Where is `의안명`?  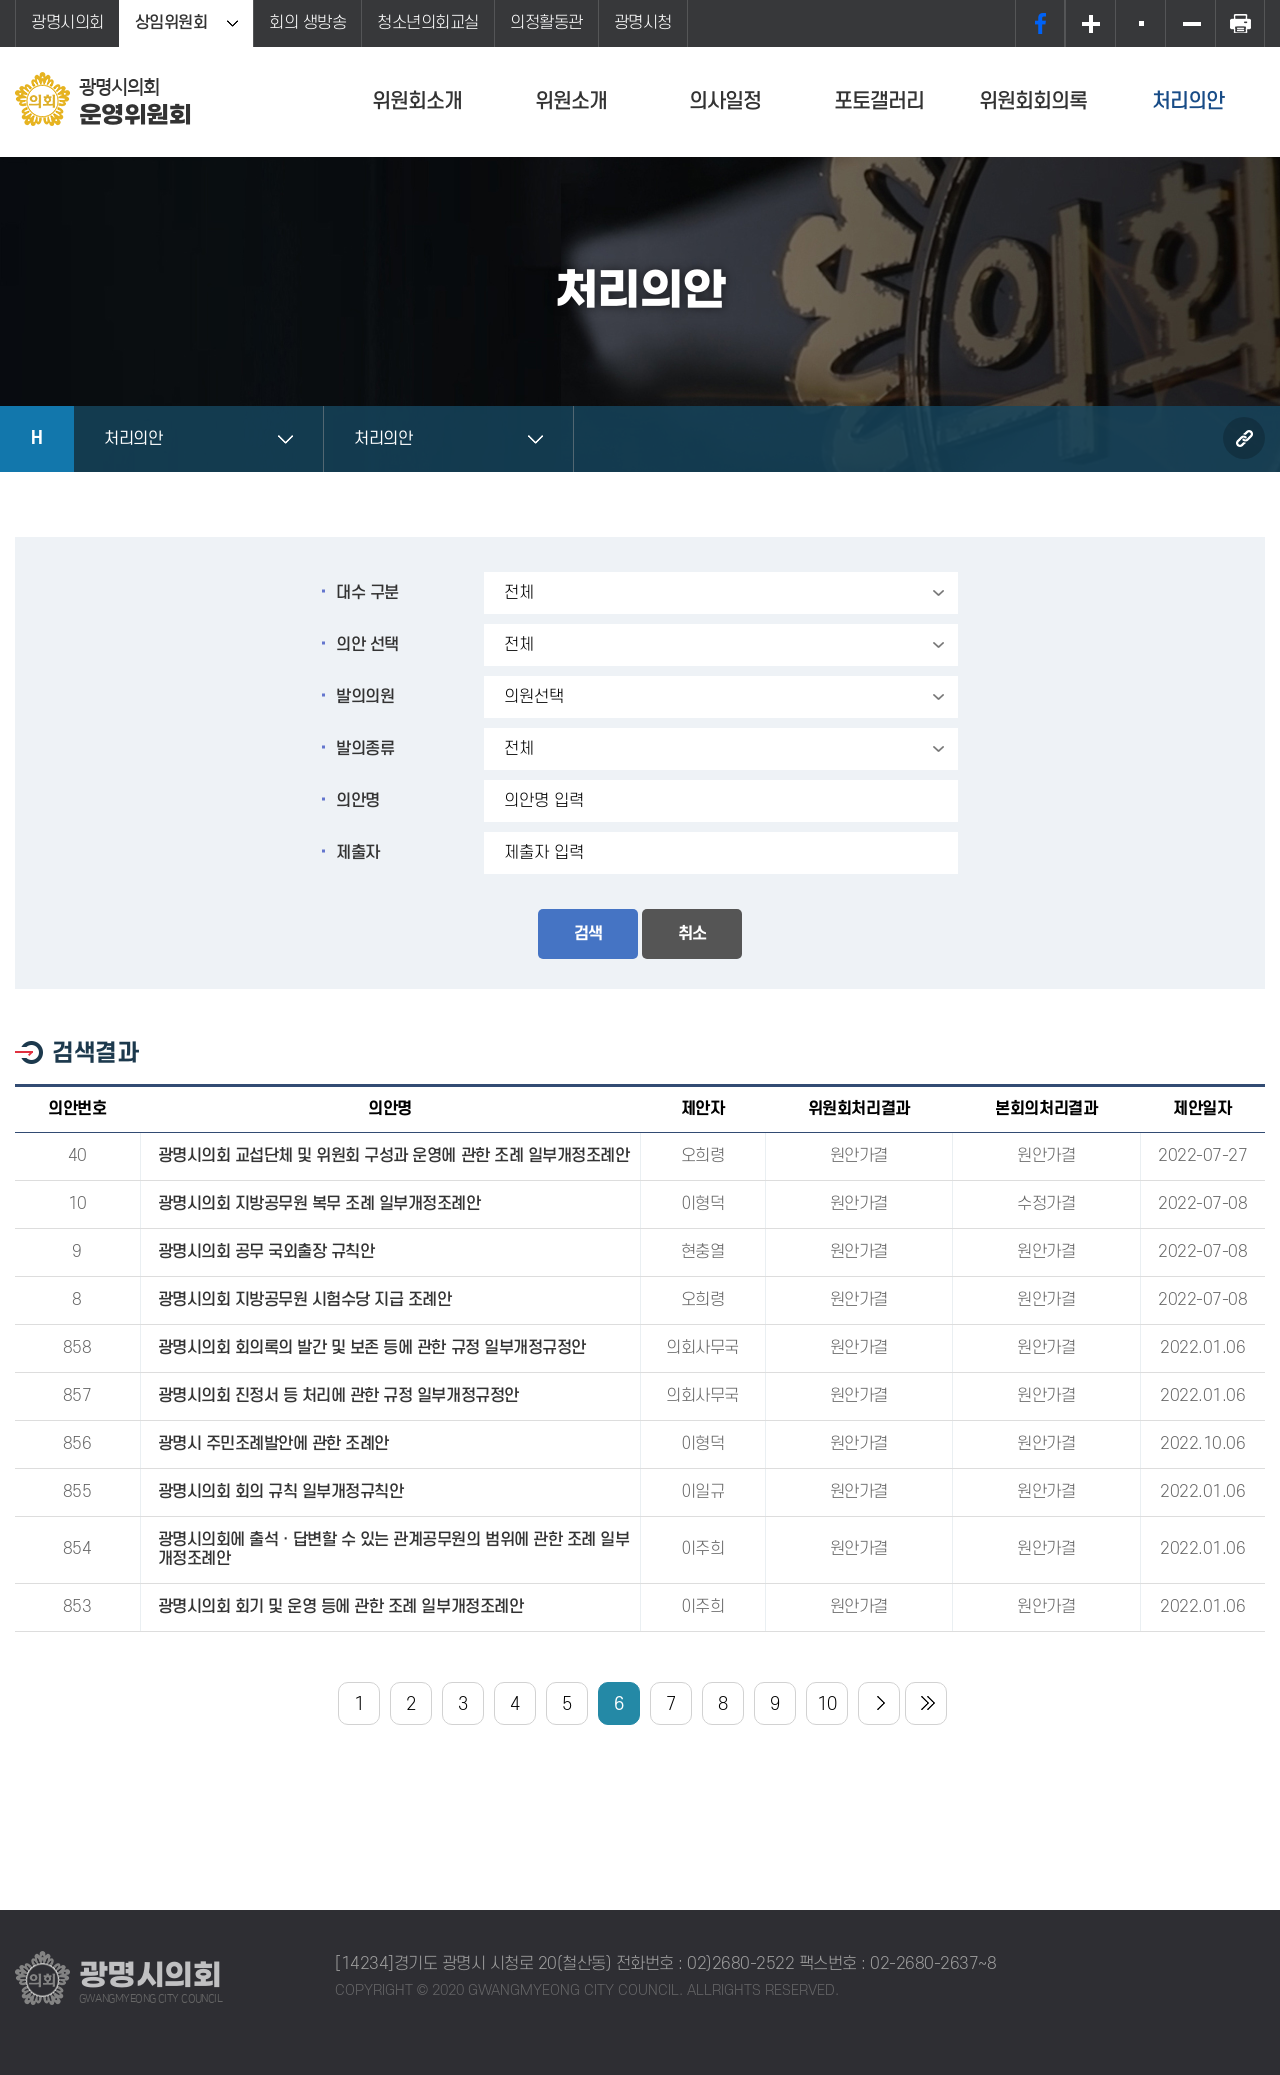 의안명 is located at coordinates (358, 801).